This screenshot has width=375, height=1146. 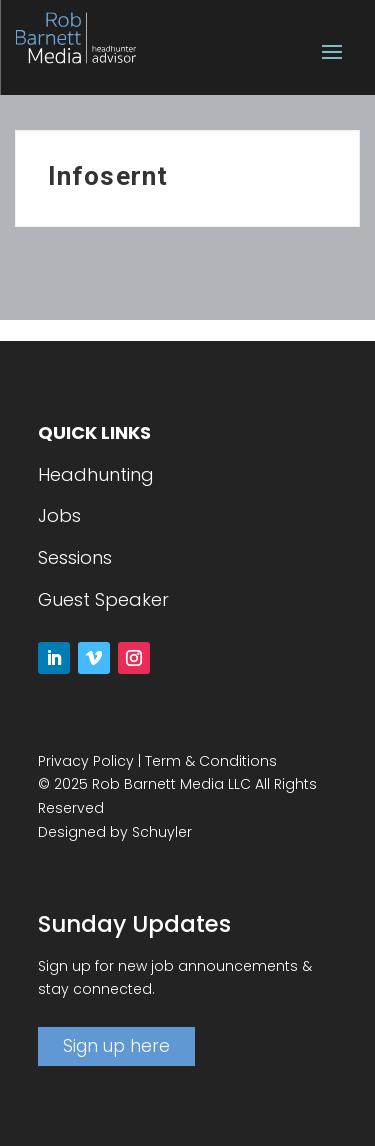 What do you see at coordinates (86, 761) in the screenshot?
I see `Privacy Policy` at bounding box center [86, 761].